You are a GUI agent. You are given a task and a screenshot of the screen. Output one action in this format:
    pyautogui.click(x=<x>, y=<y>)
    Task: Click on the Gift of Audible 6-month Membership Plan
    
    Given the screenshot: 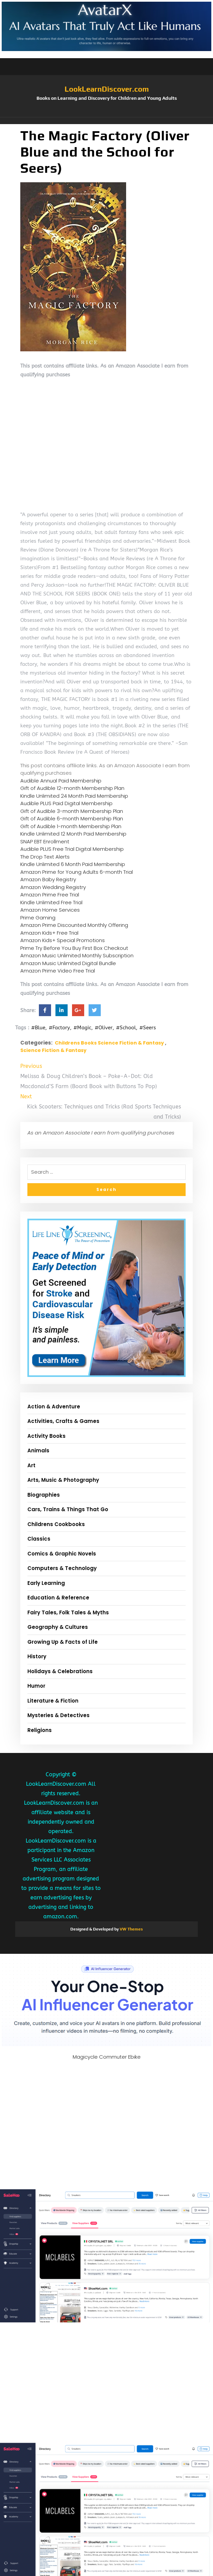 What is the action you would take?
    pyautogui.click(x=71, y=818)
    